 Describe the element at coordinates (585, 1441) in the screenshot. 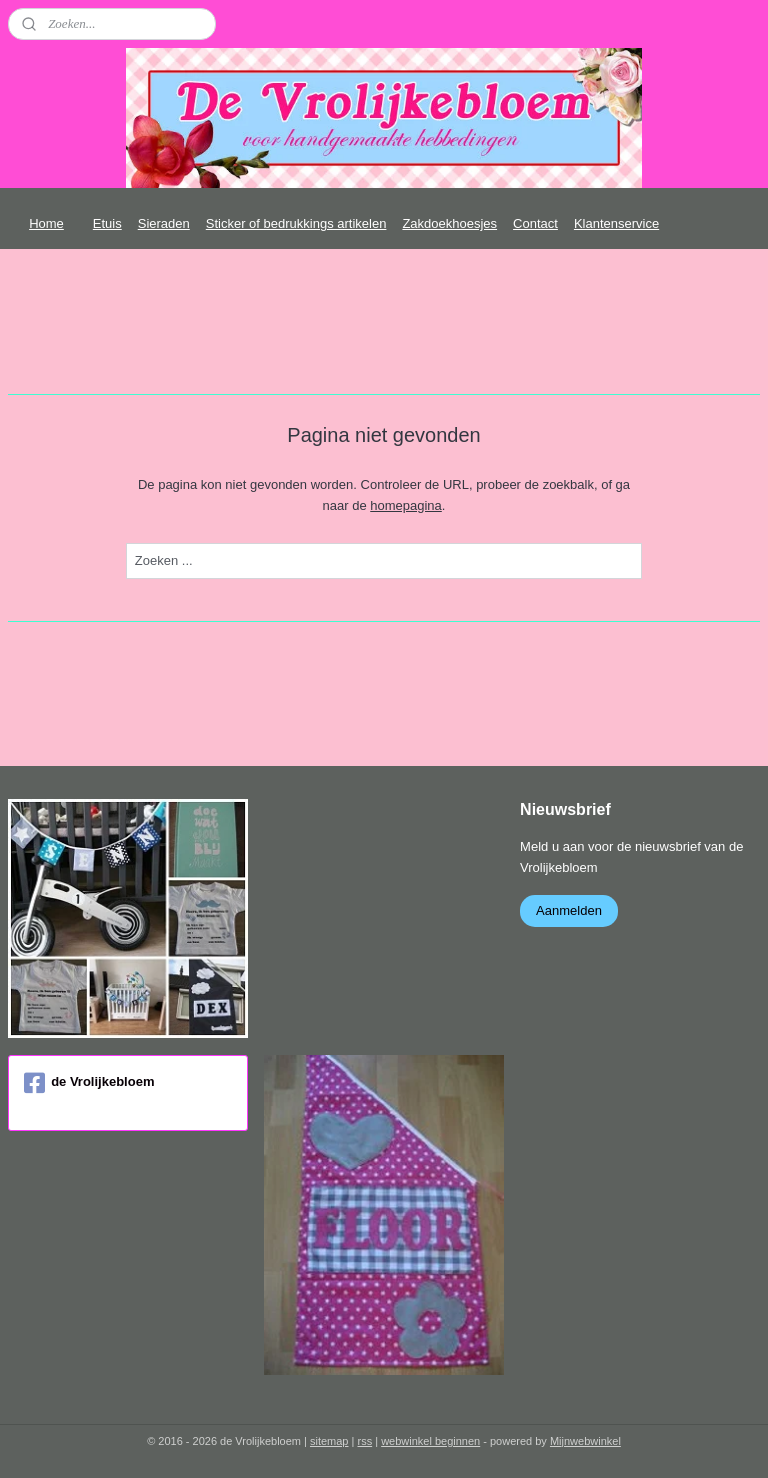

I see `Mijnwebwinkel` at that location.